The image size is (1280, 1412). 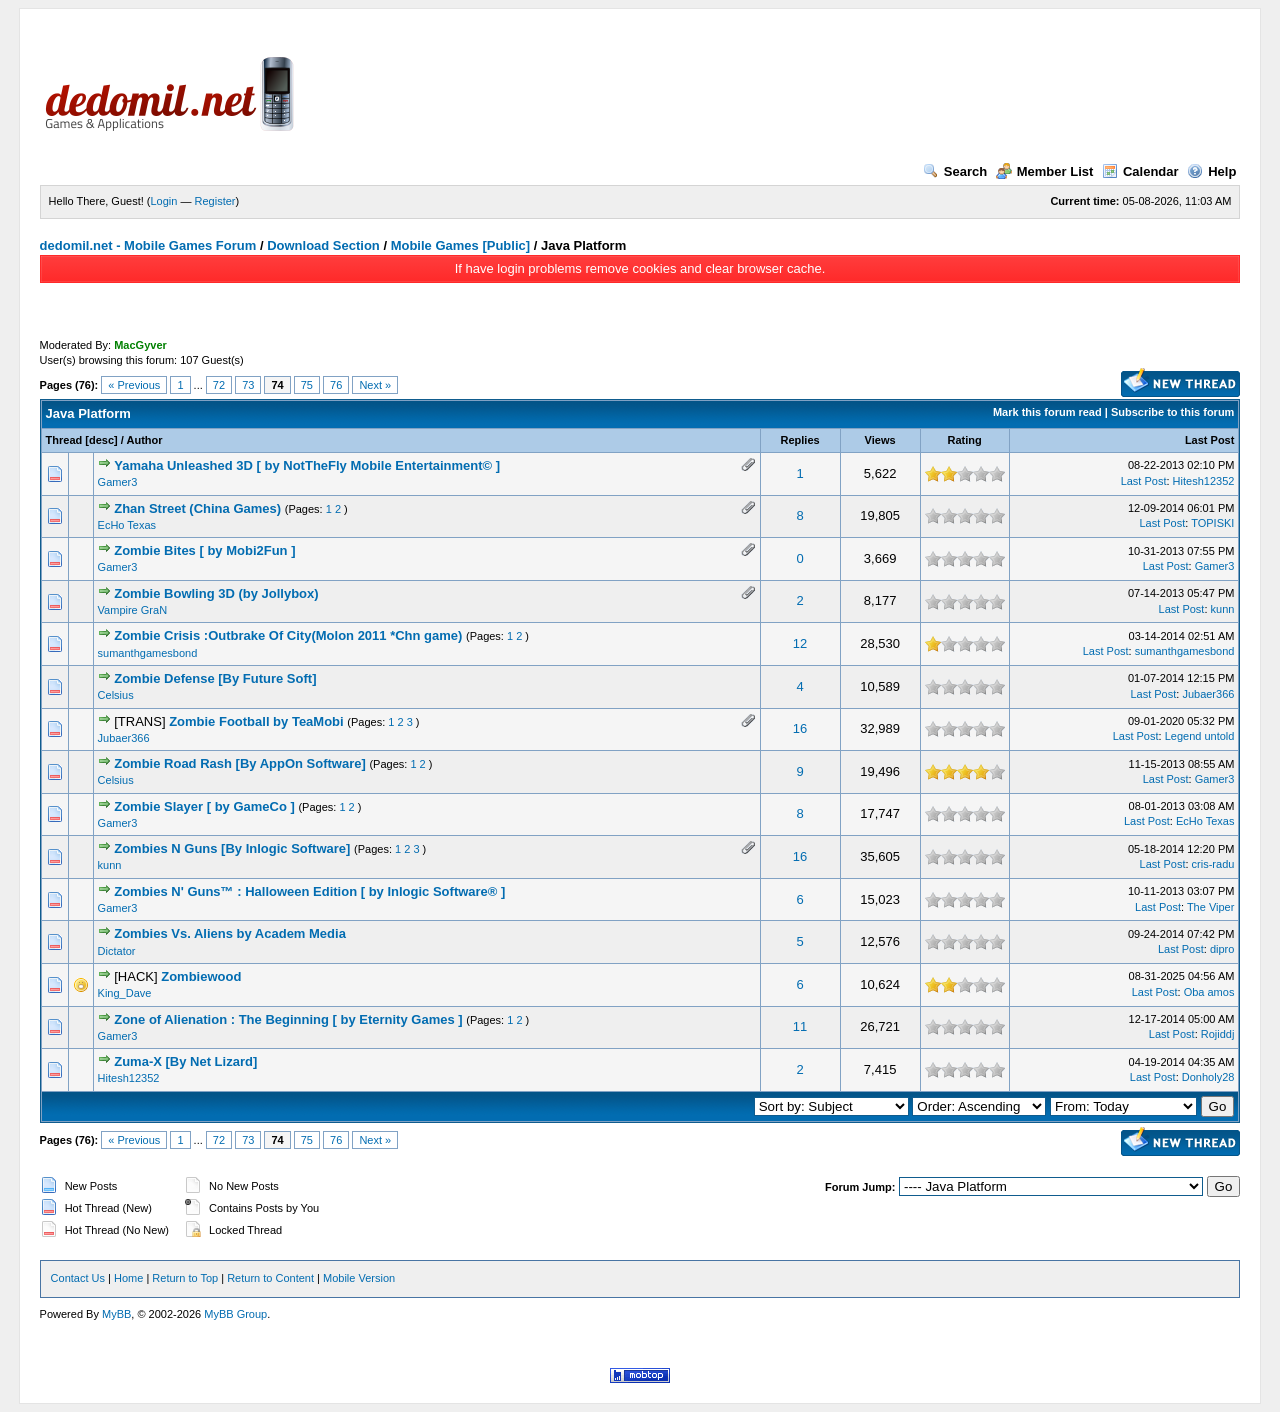 I want to click on Mobile Games [Public], so click(x=460, y=245).